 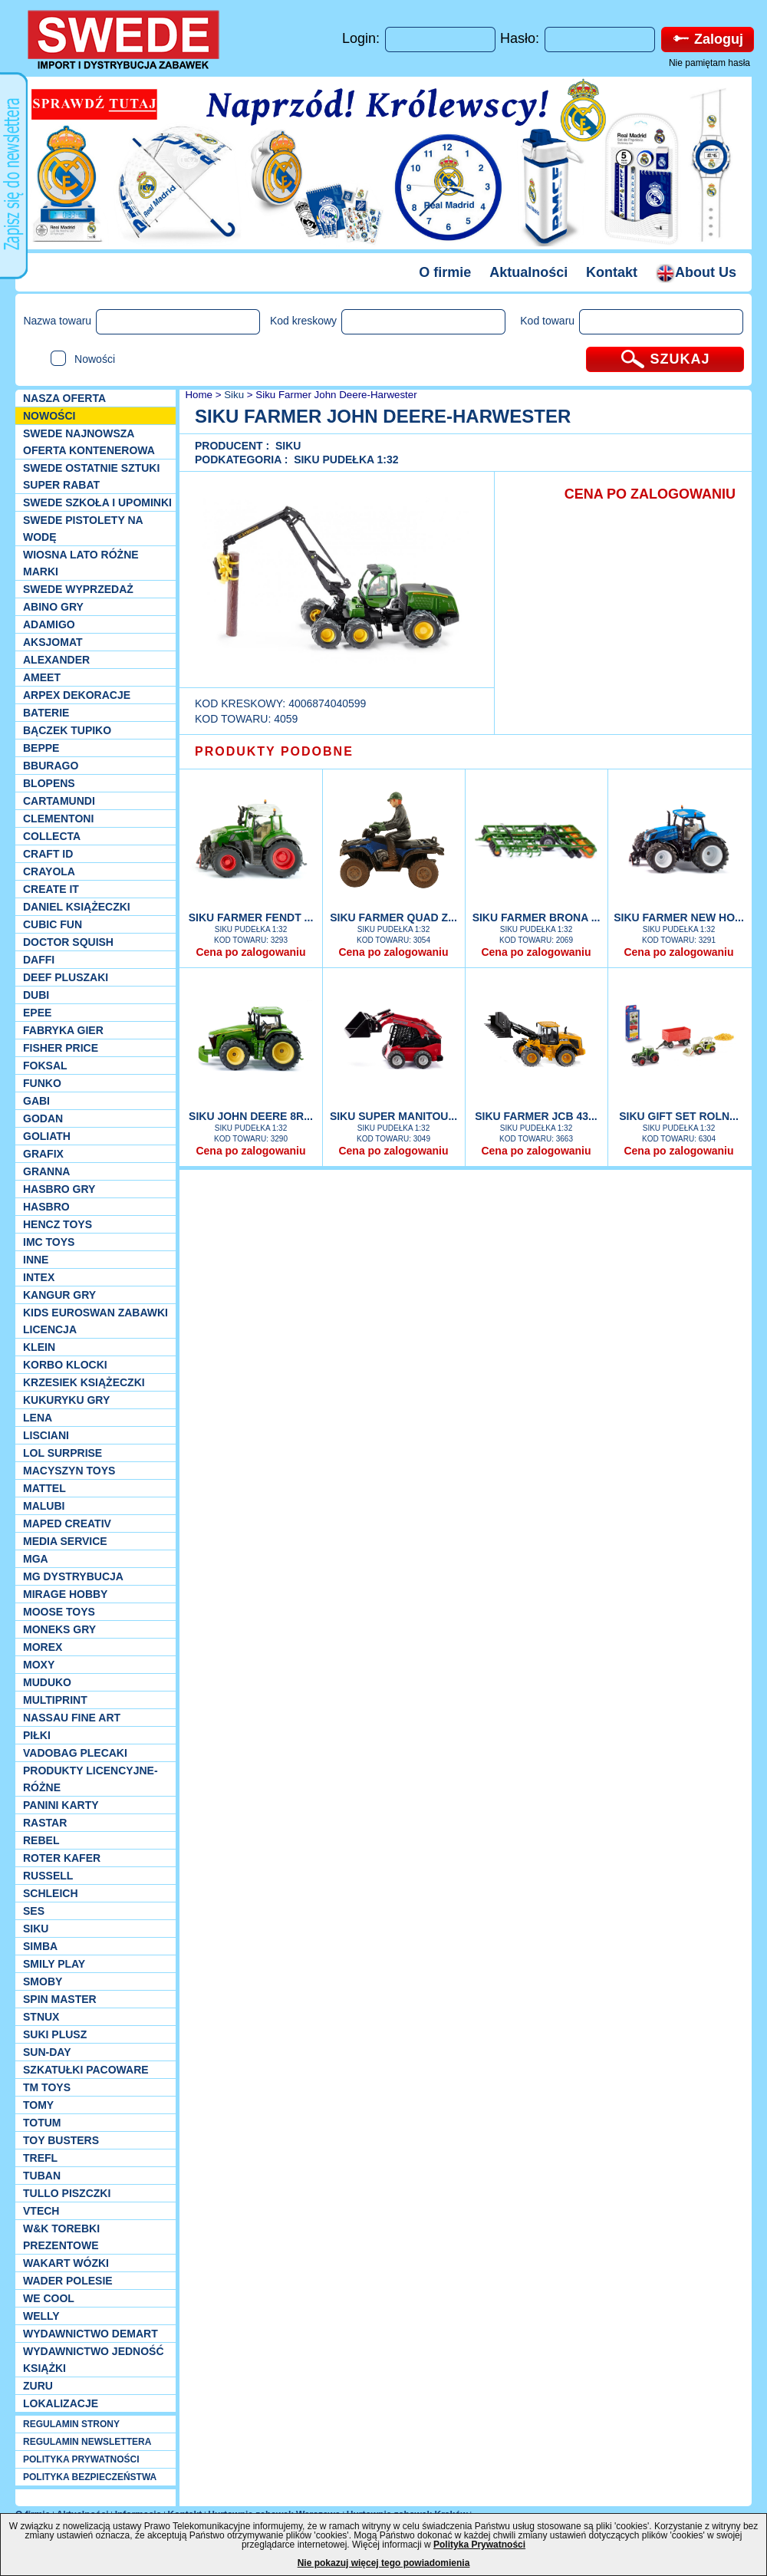 What do you see at coordinates (97, 502) in the screenshot?
I see `SWEDE SZKOŁA I UPOMINKI` at bounding box center [97, 502].